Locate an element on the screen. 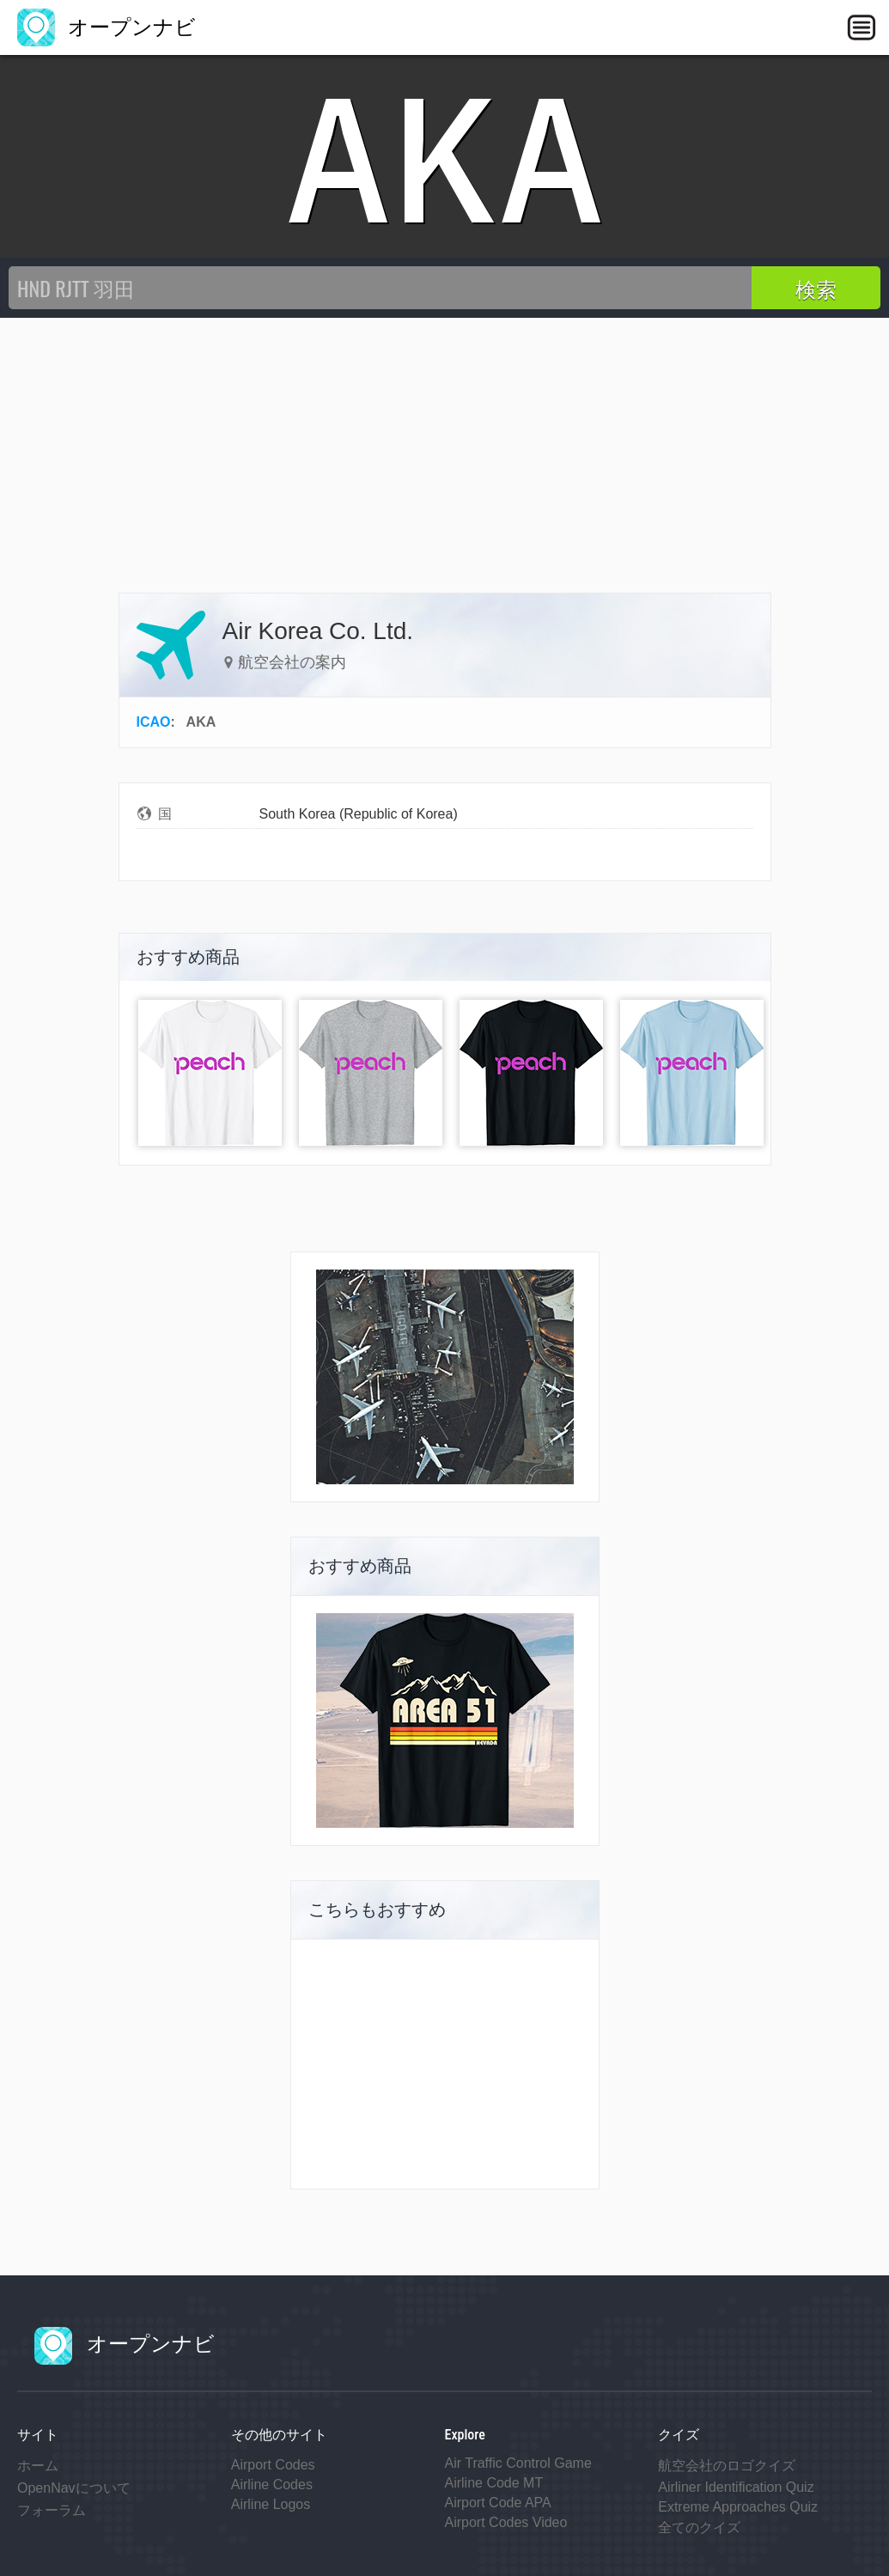 Image resolution: width=889 pixels, height=2576 pixels. Airport Code APA is located at coordinates (498, 2502).